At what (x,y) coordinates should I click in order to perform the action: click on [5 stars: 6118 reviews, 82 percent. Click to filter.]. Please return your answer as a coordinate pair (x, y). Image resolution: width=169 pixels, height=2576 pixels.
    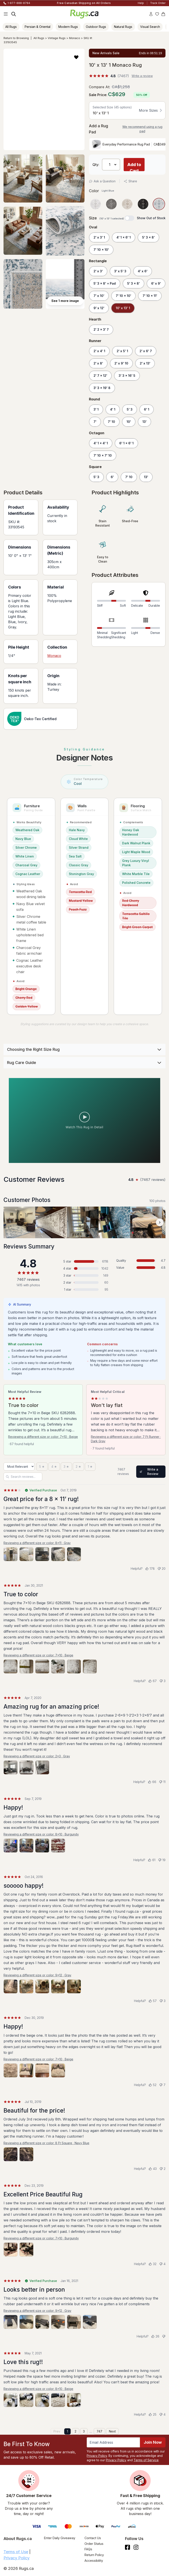
    Looking at the image, I should click on (84, 1261).